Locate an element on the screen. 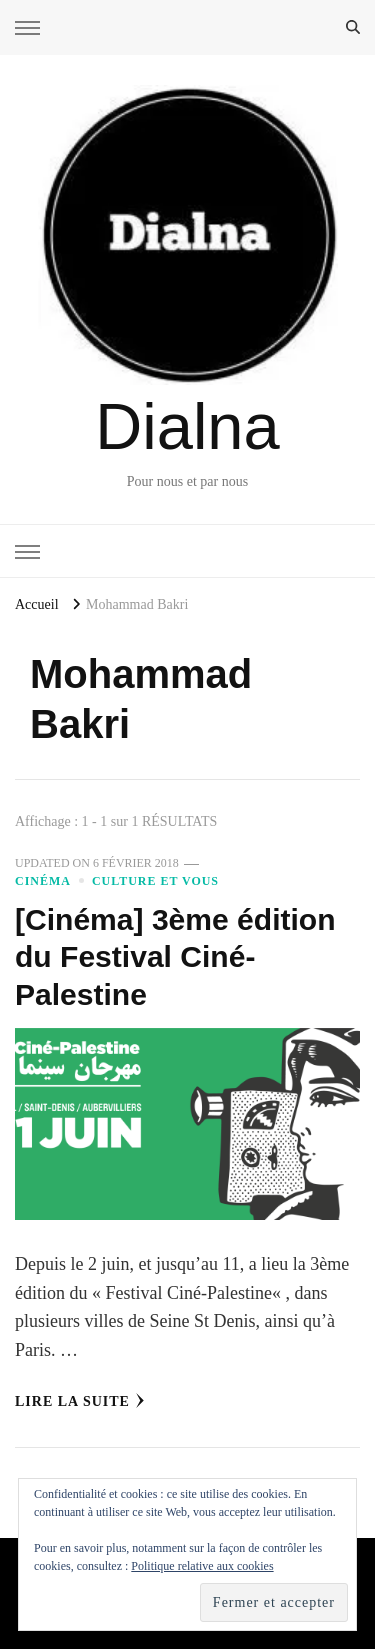 This screenshot has height=1649, width=375. Dialna is located at coordinates (187, 426).